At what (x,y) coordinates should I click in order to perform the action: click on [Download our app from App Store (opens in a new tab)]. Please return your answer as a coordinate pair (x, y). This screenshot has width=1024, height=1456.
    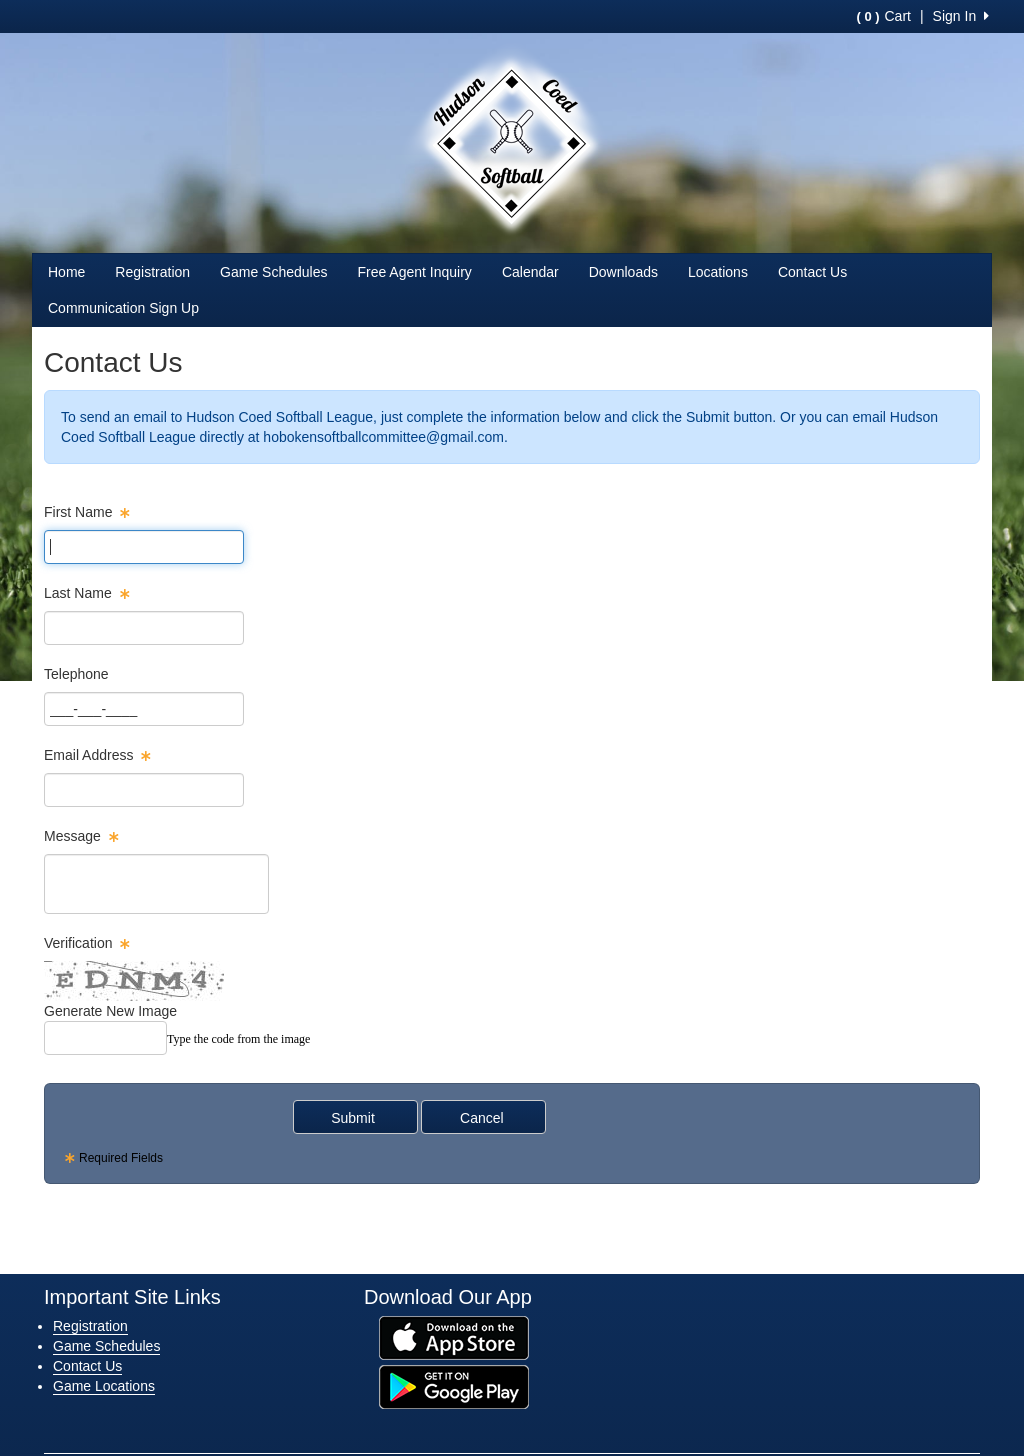
    Looking at the image, I should click on (454, 1337).